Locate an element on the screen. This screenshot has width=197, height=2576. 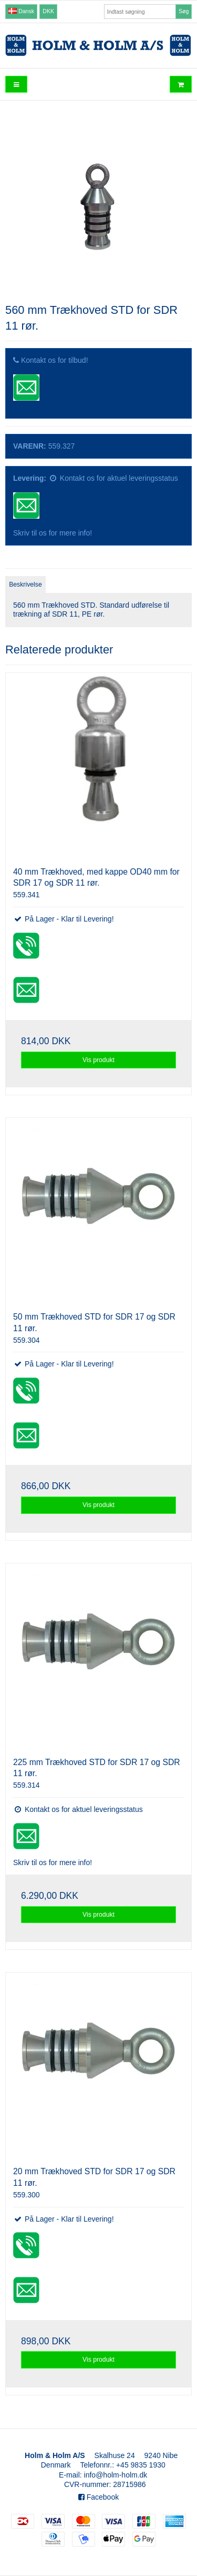
Facebook is located at coordinates (98, 2497).